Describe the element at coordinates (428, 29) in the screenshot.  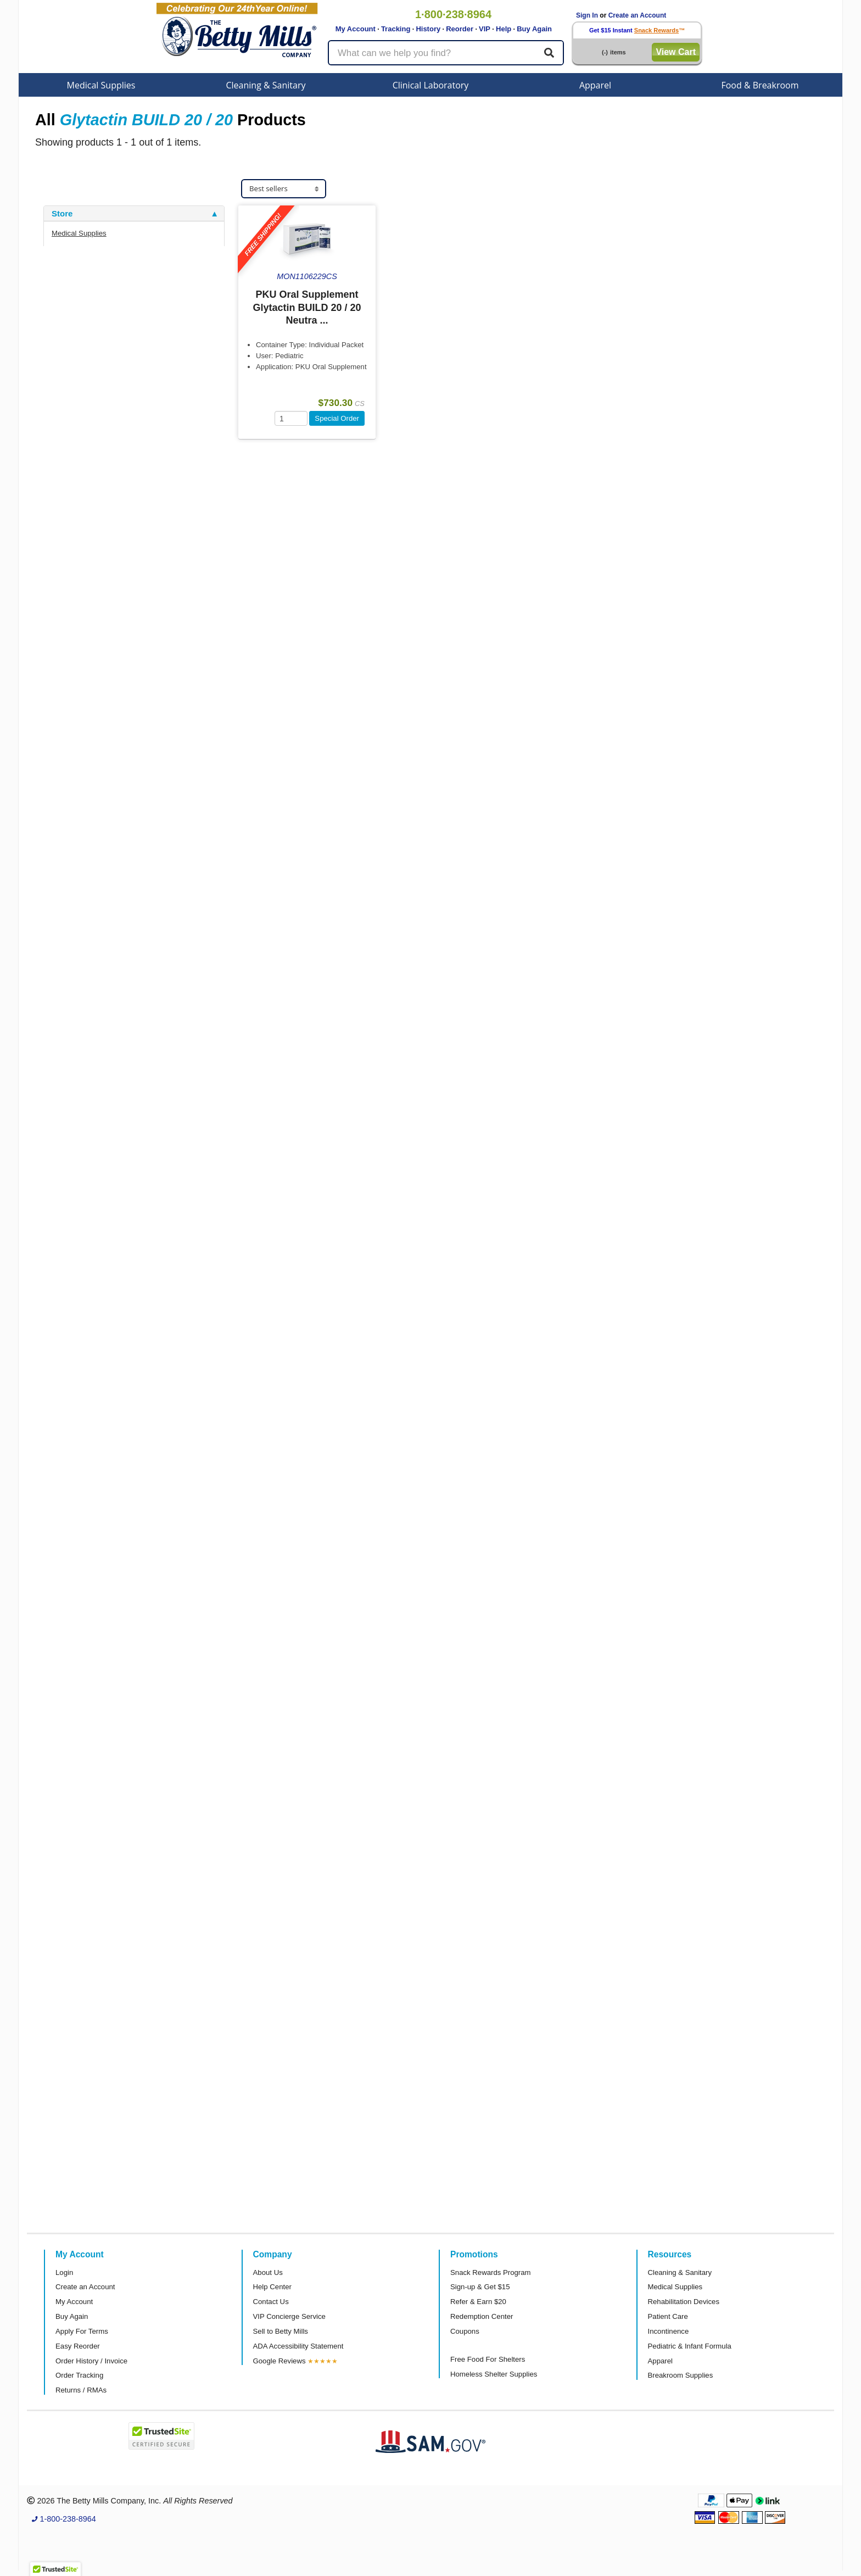
I see `History` at that location.